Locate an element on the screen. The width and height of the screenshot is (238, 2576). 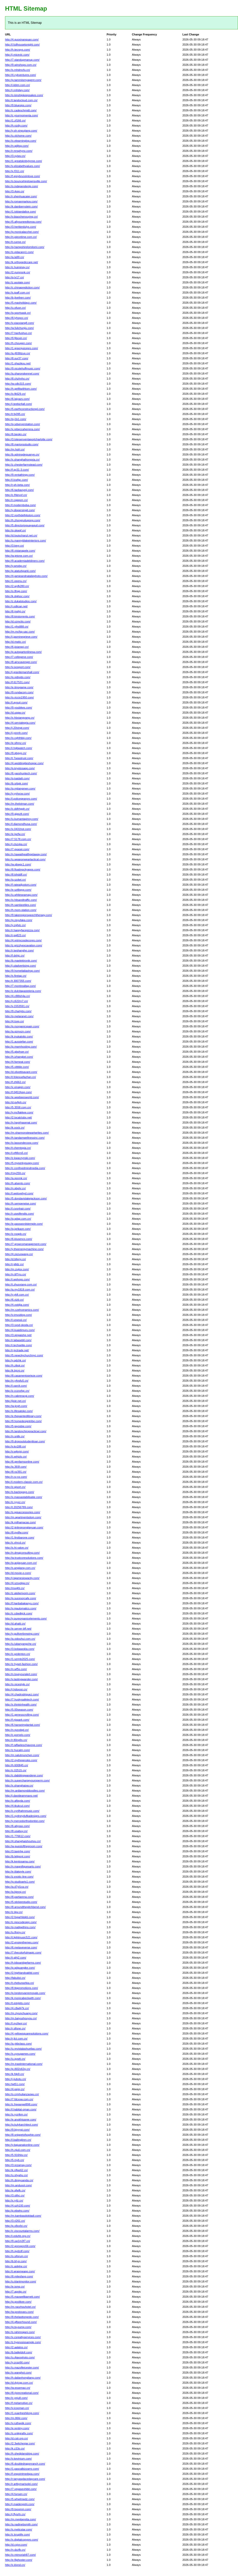
http://t.chemtopia.cn/ is located at coordinates (18, 1147).